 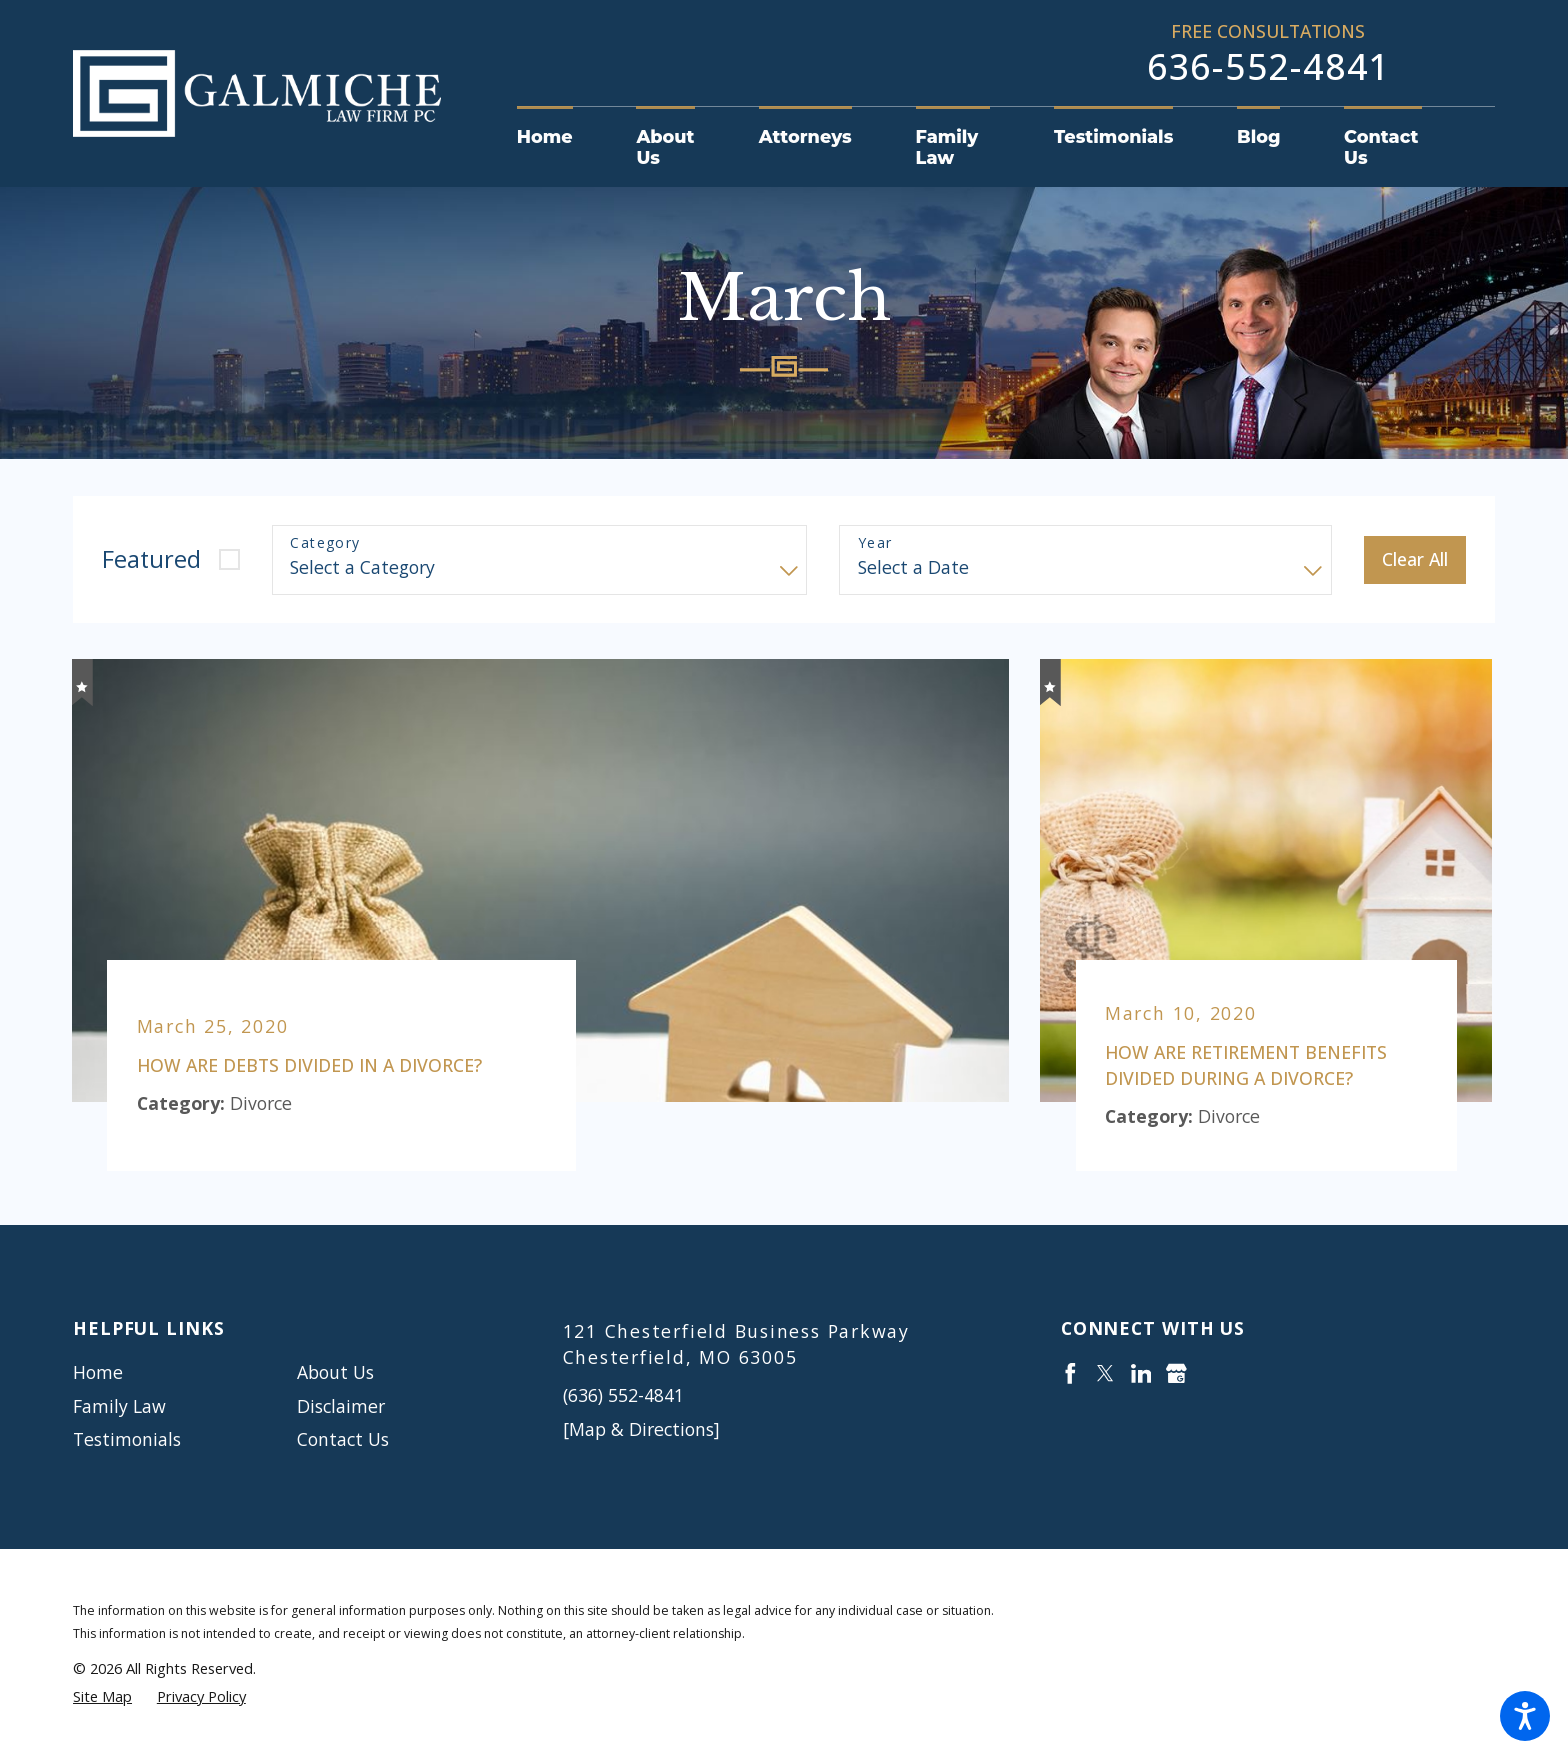 What do you see at coordinates (1141, 1373) in the screenshot?
I see `[LinkedIn]` at bounding box center [1141, 1373].